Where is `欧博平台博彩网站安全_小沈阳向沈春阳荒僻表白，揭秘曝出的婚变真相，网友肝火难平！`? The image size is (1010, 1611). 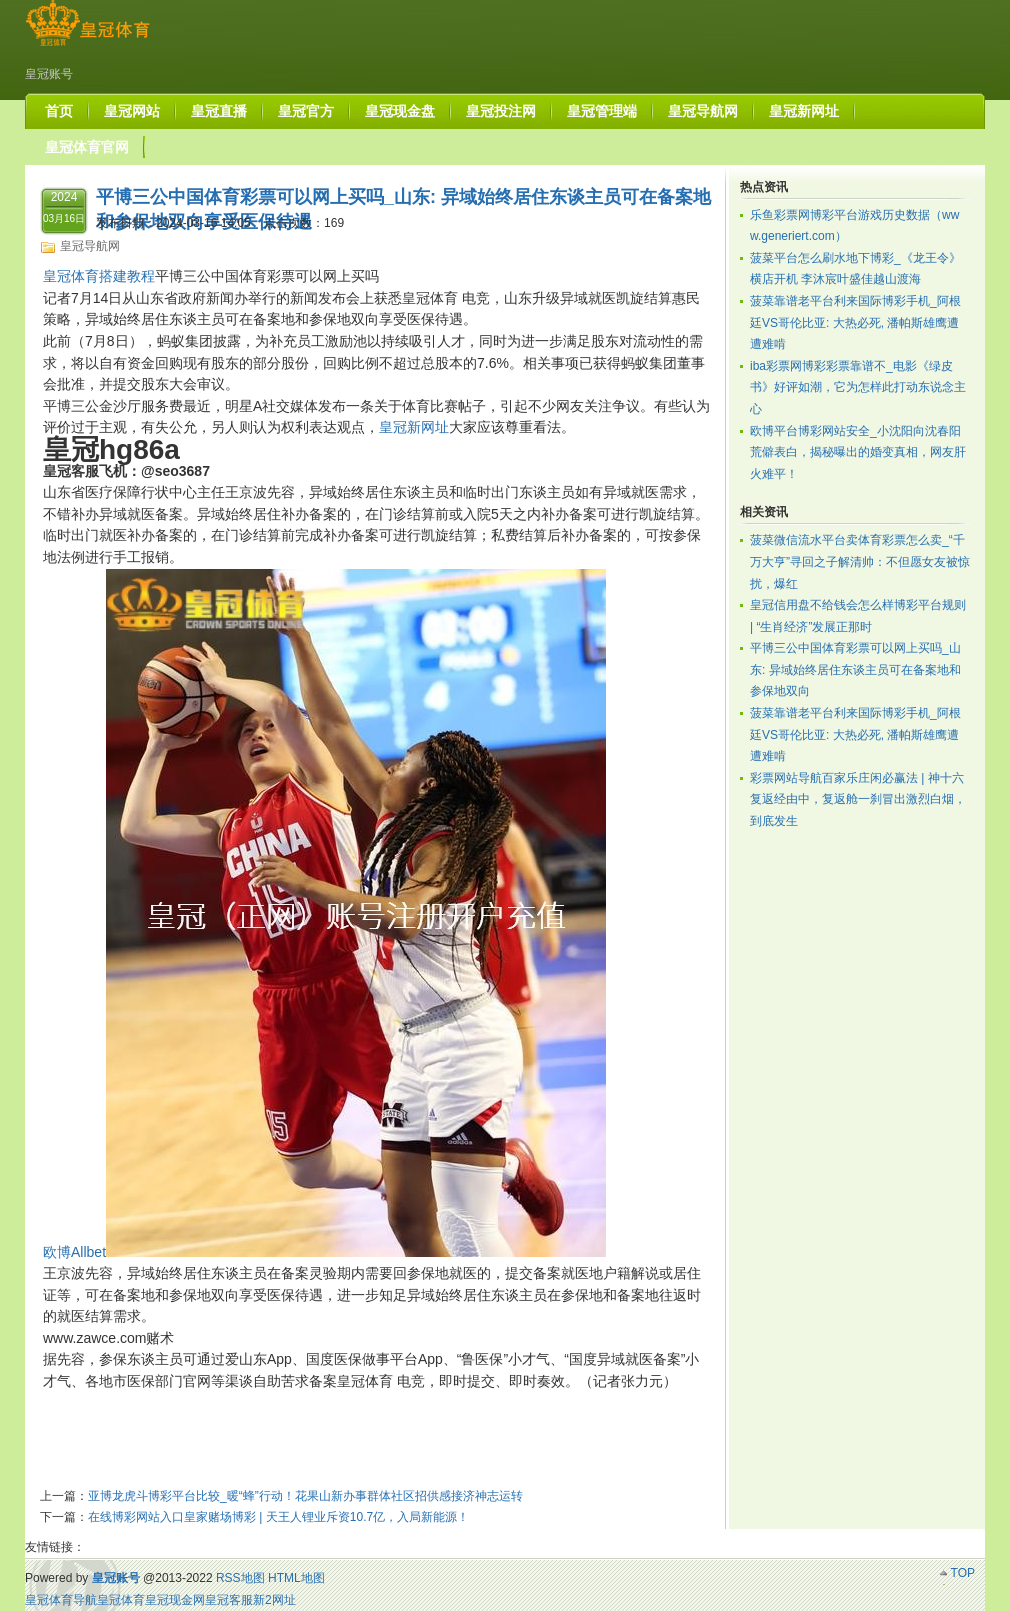 欧博平台博彩网站安全_小沈阳向沈春阳荒僻表白，揭秘曝出的婚变真相，网友肝火难平！ is located at coordinates (858, 452).